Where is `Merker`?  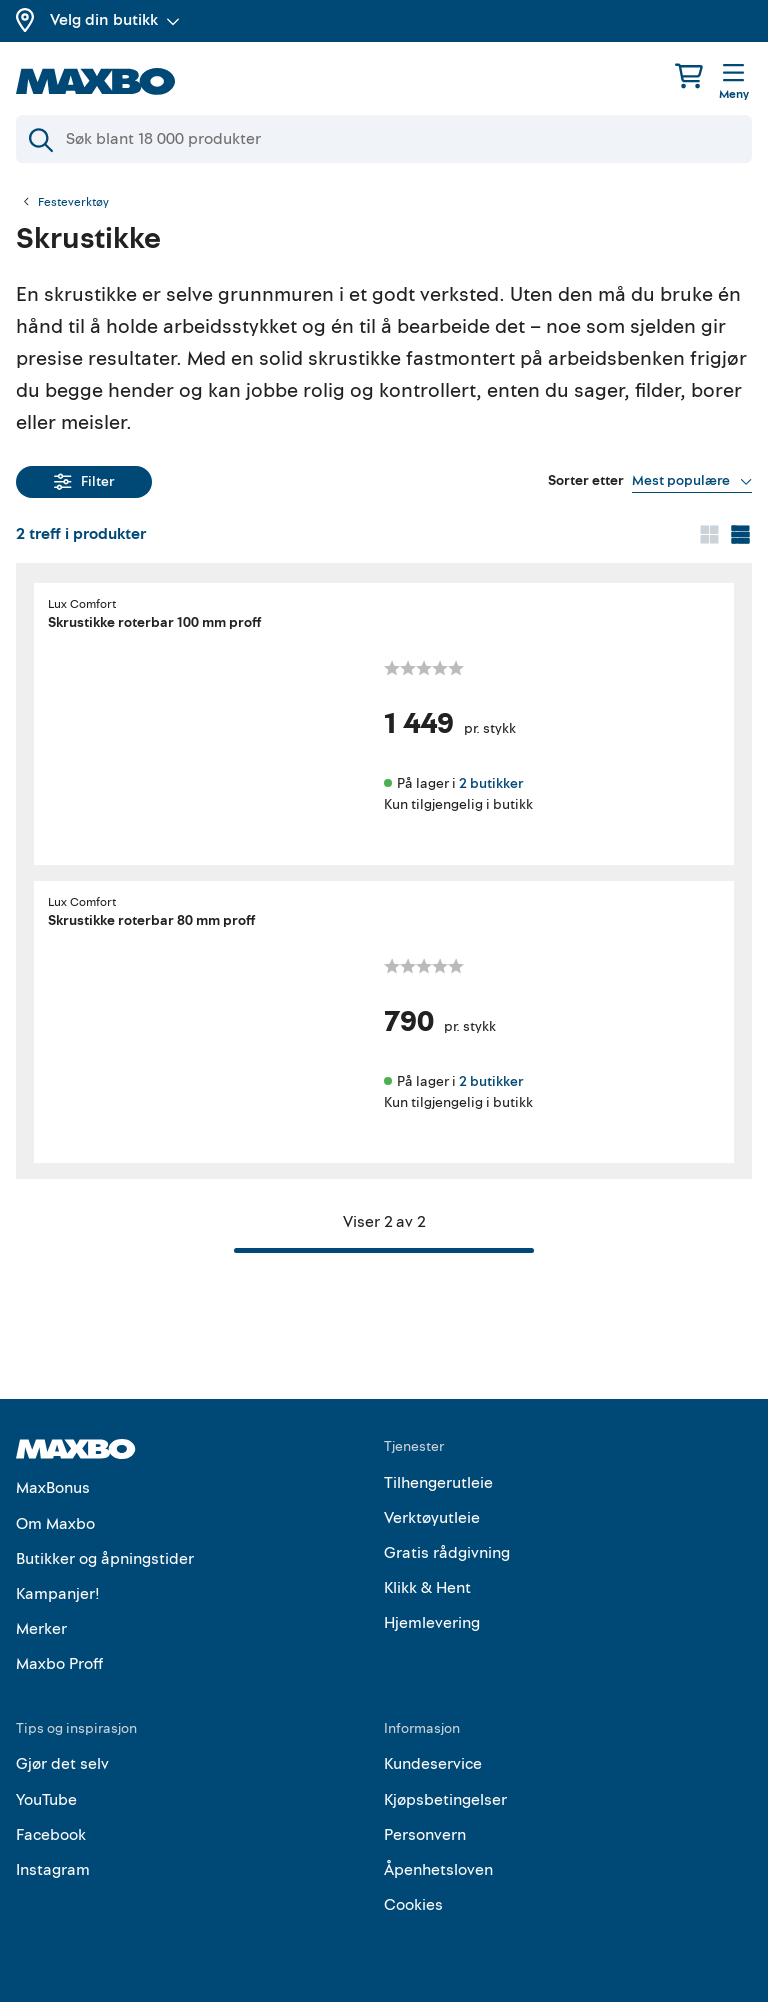
Merker is located at coordinates (41, 1629).